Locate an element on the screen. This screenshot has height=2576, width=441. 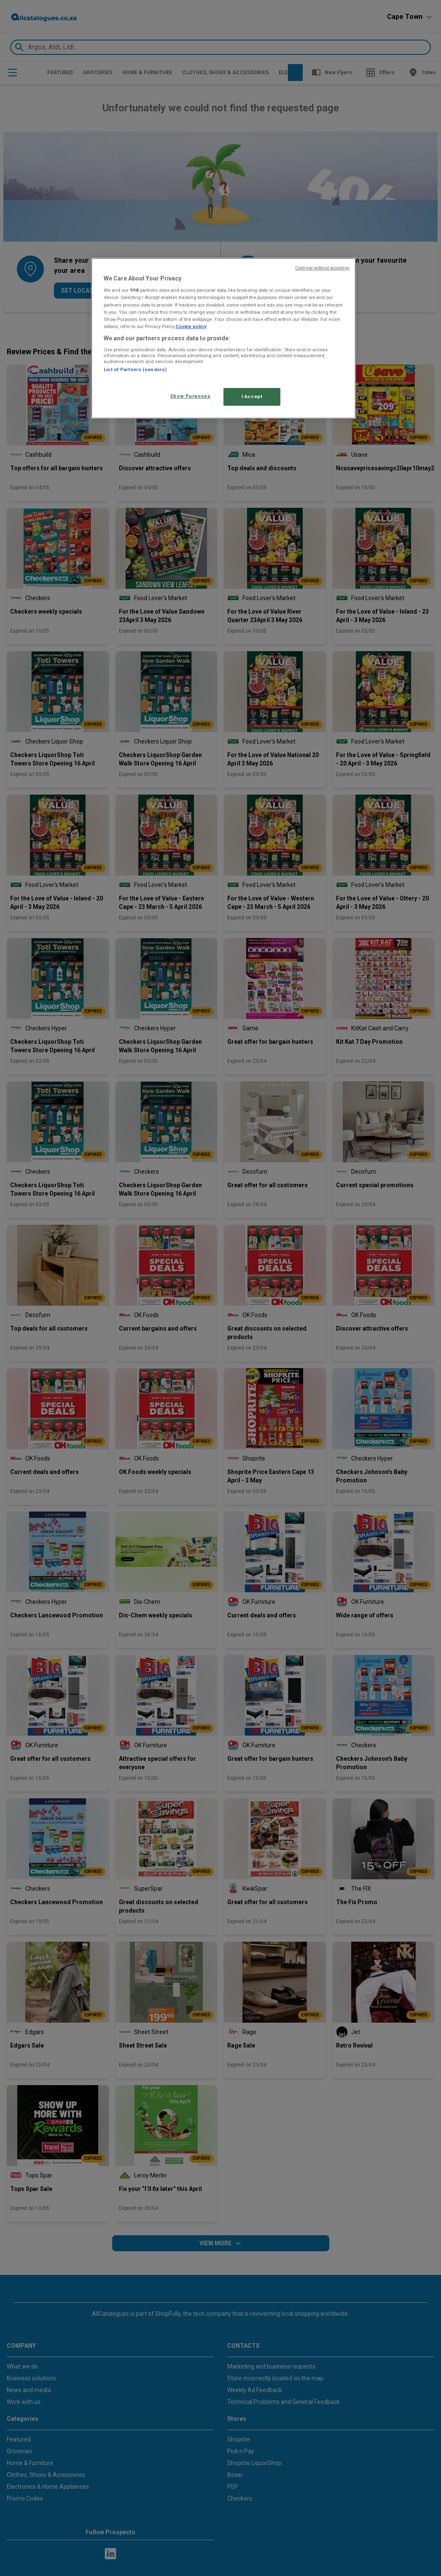
I Accept is located at coordinates (252, 396).